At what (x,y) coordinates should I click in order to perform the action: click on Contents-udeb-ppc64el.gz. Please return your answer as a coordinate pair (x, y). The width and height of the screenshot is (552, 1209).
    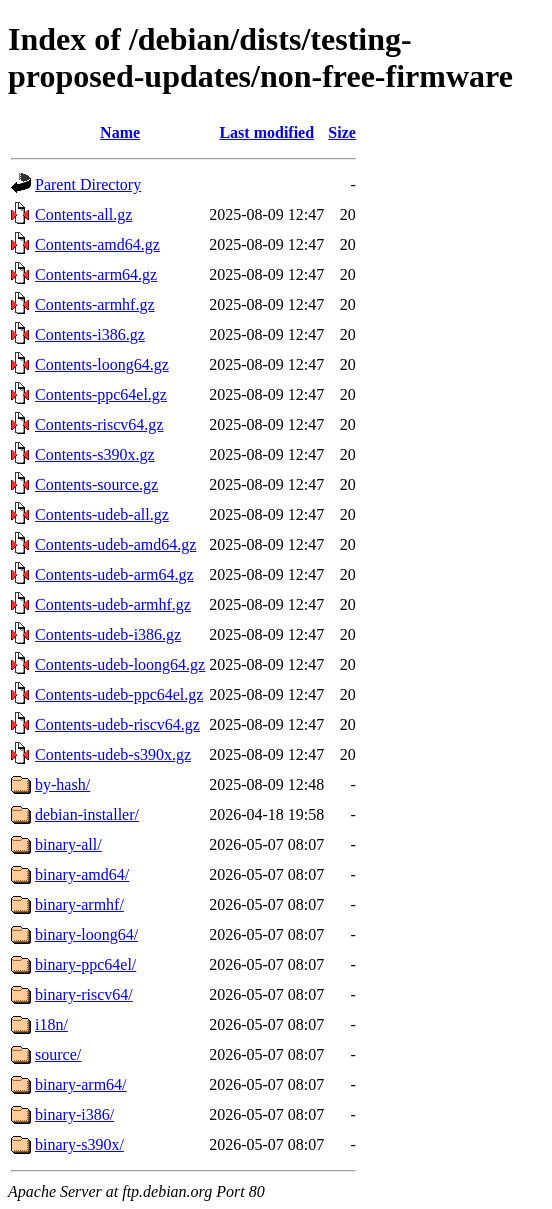
    Looking at the image, I should click on (119, 694).